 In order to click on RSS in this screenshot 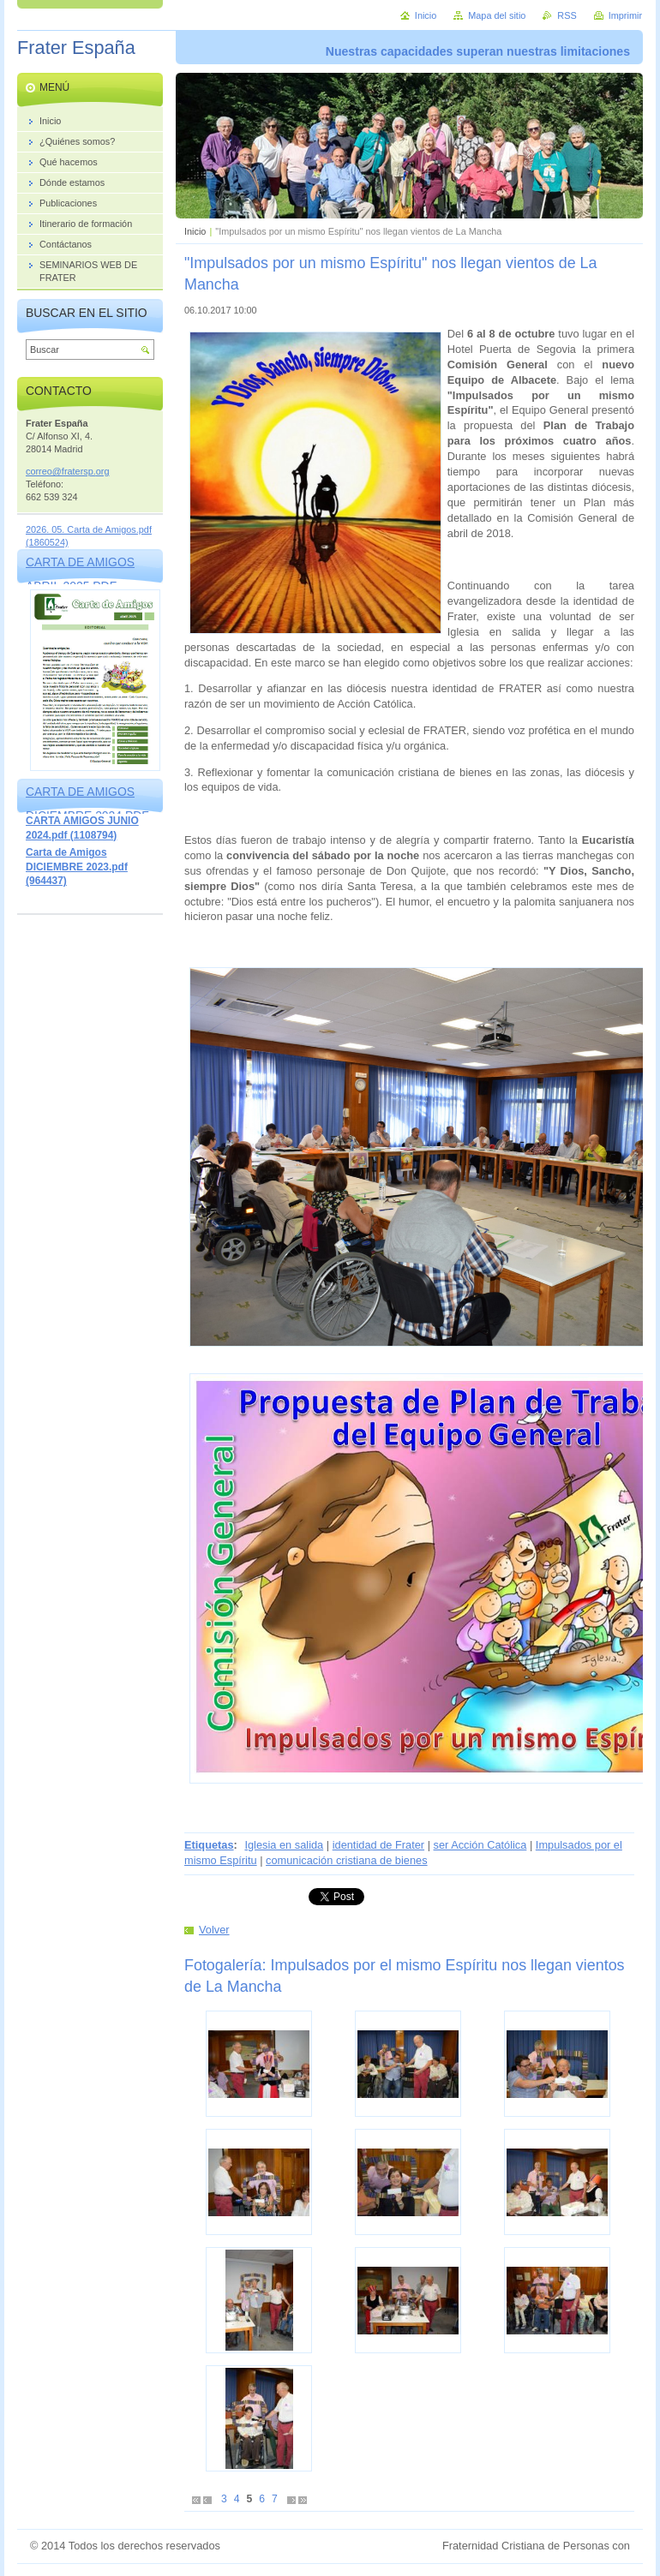, I will do `click(566, 15)`.